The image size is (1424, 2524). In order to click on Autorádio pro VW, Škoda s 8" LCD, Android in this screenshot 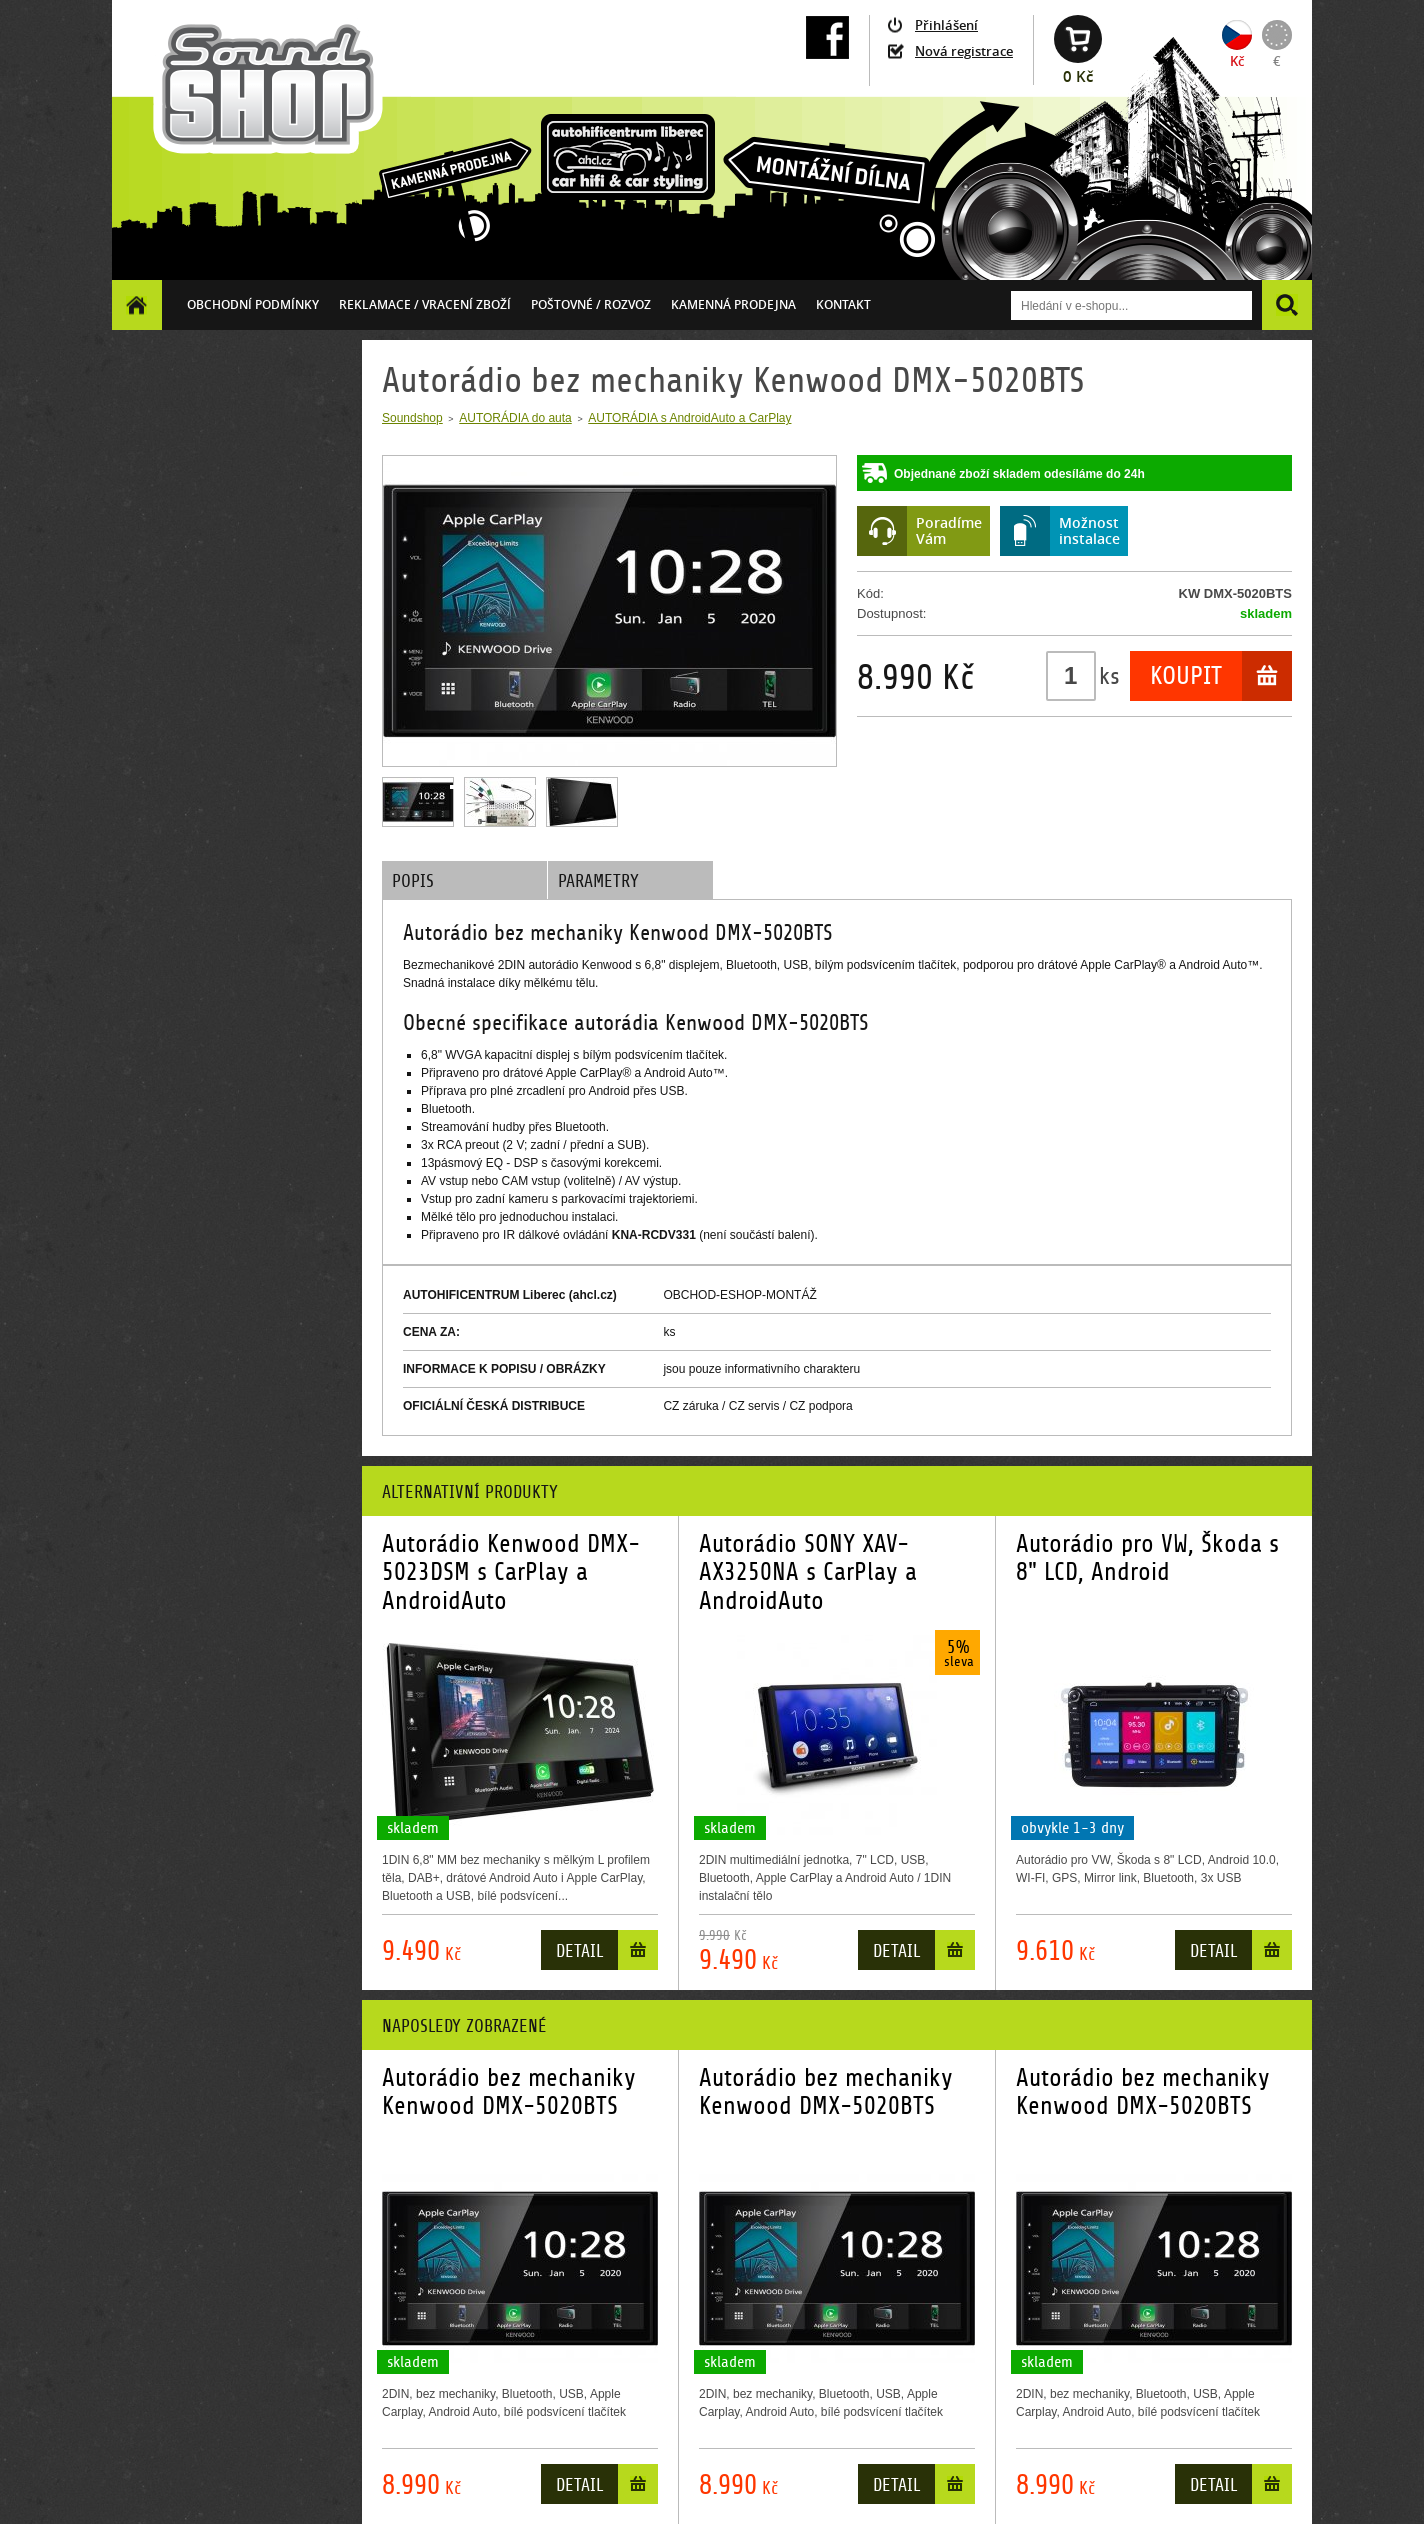, I will do `click(1147, 1558)`.